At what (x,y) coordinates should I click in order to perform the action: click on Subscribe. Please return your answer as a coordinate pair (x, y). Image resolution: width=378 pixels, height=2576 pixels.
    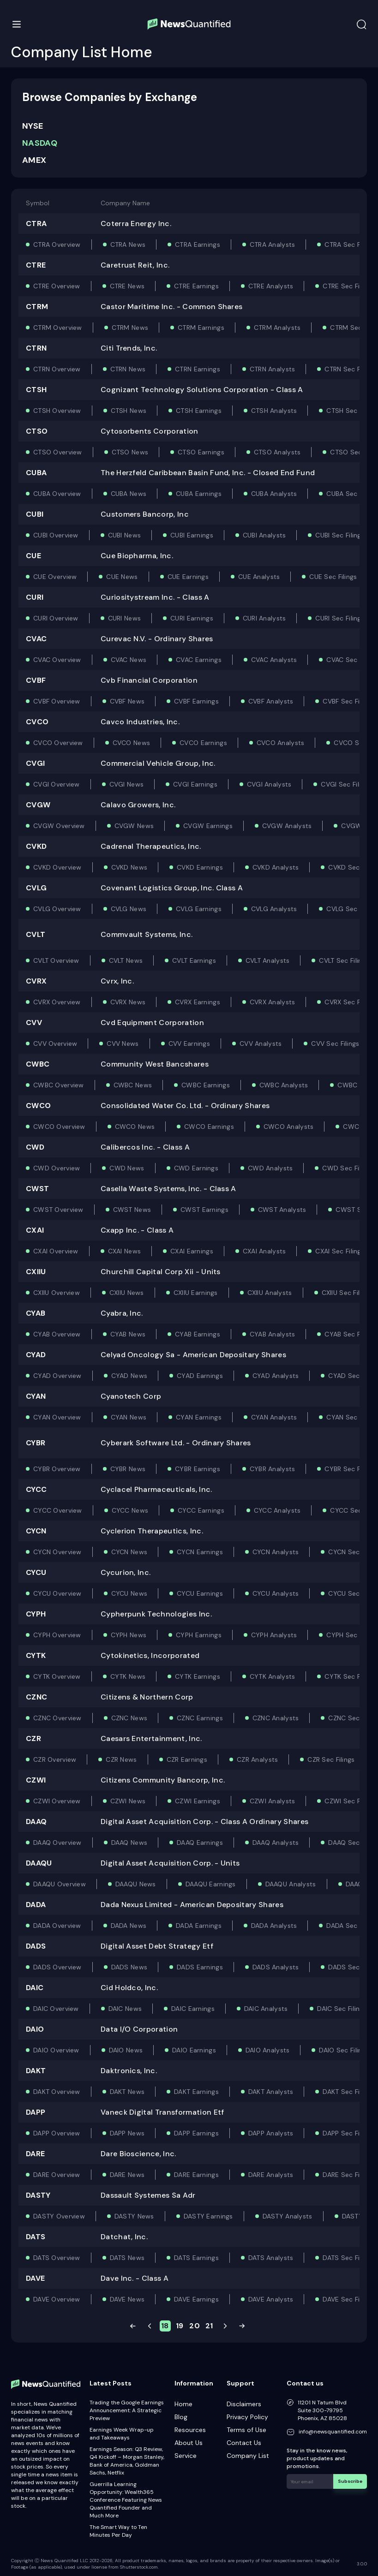
    Looking at the image, I should click on (350, 2481).